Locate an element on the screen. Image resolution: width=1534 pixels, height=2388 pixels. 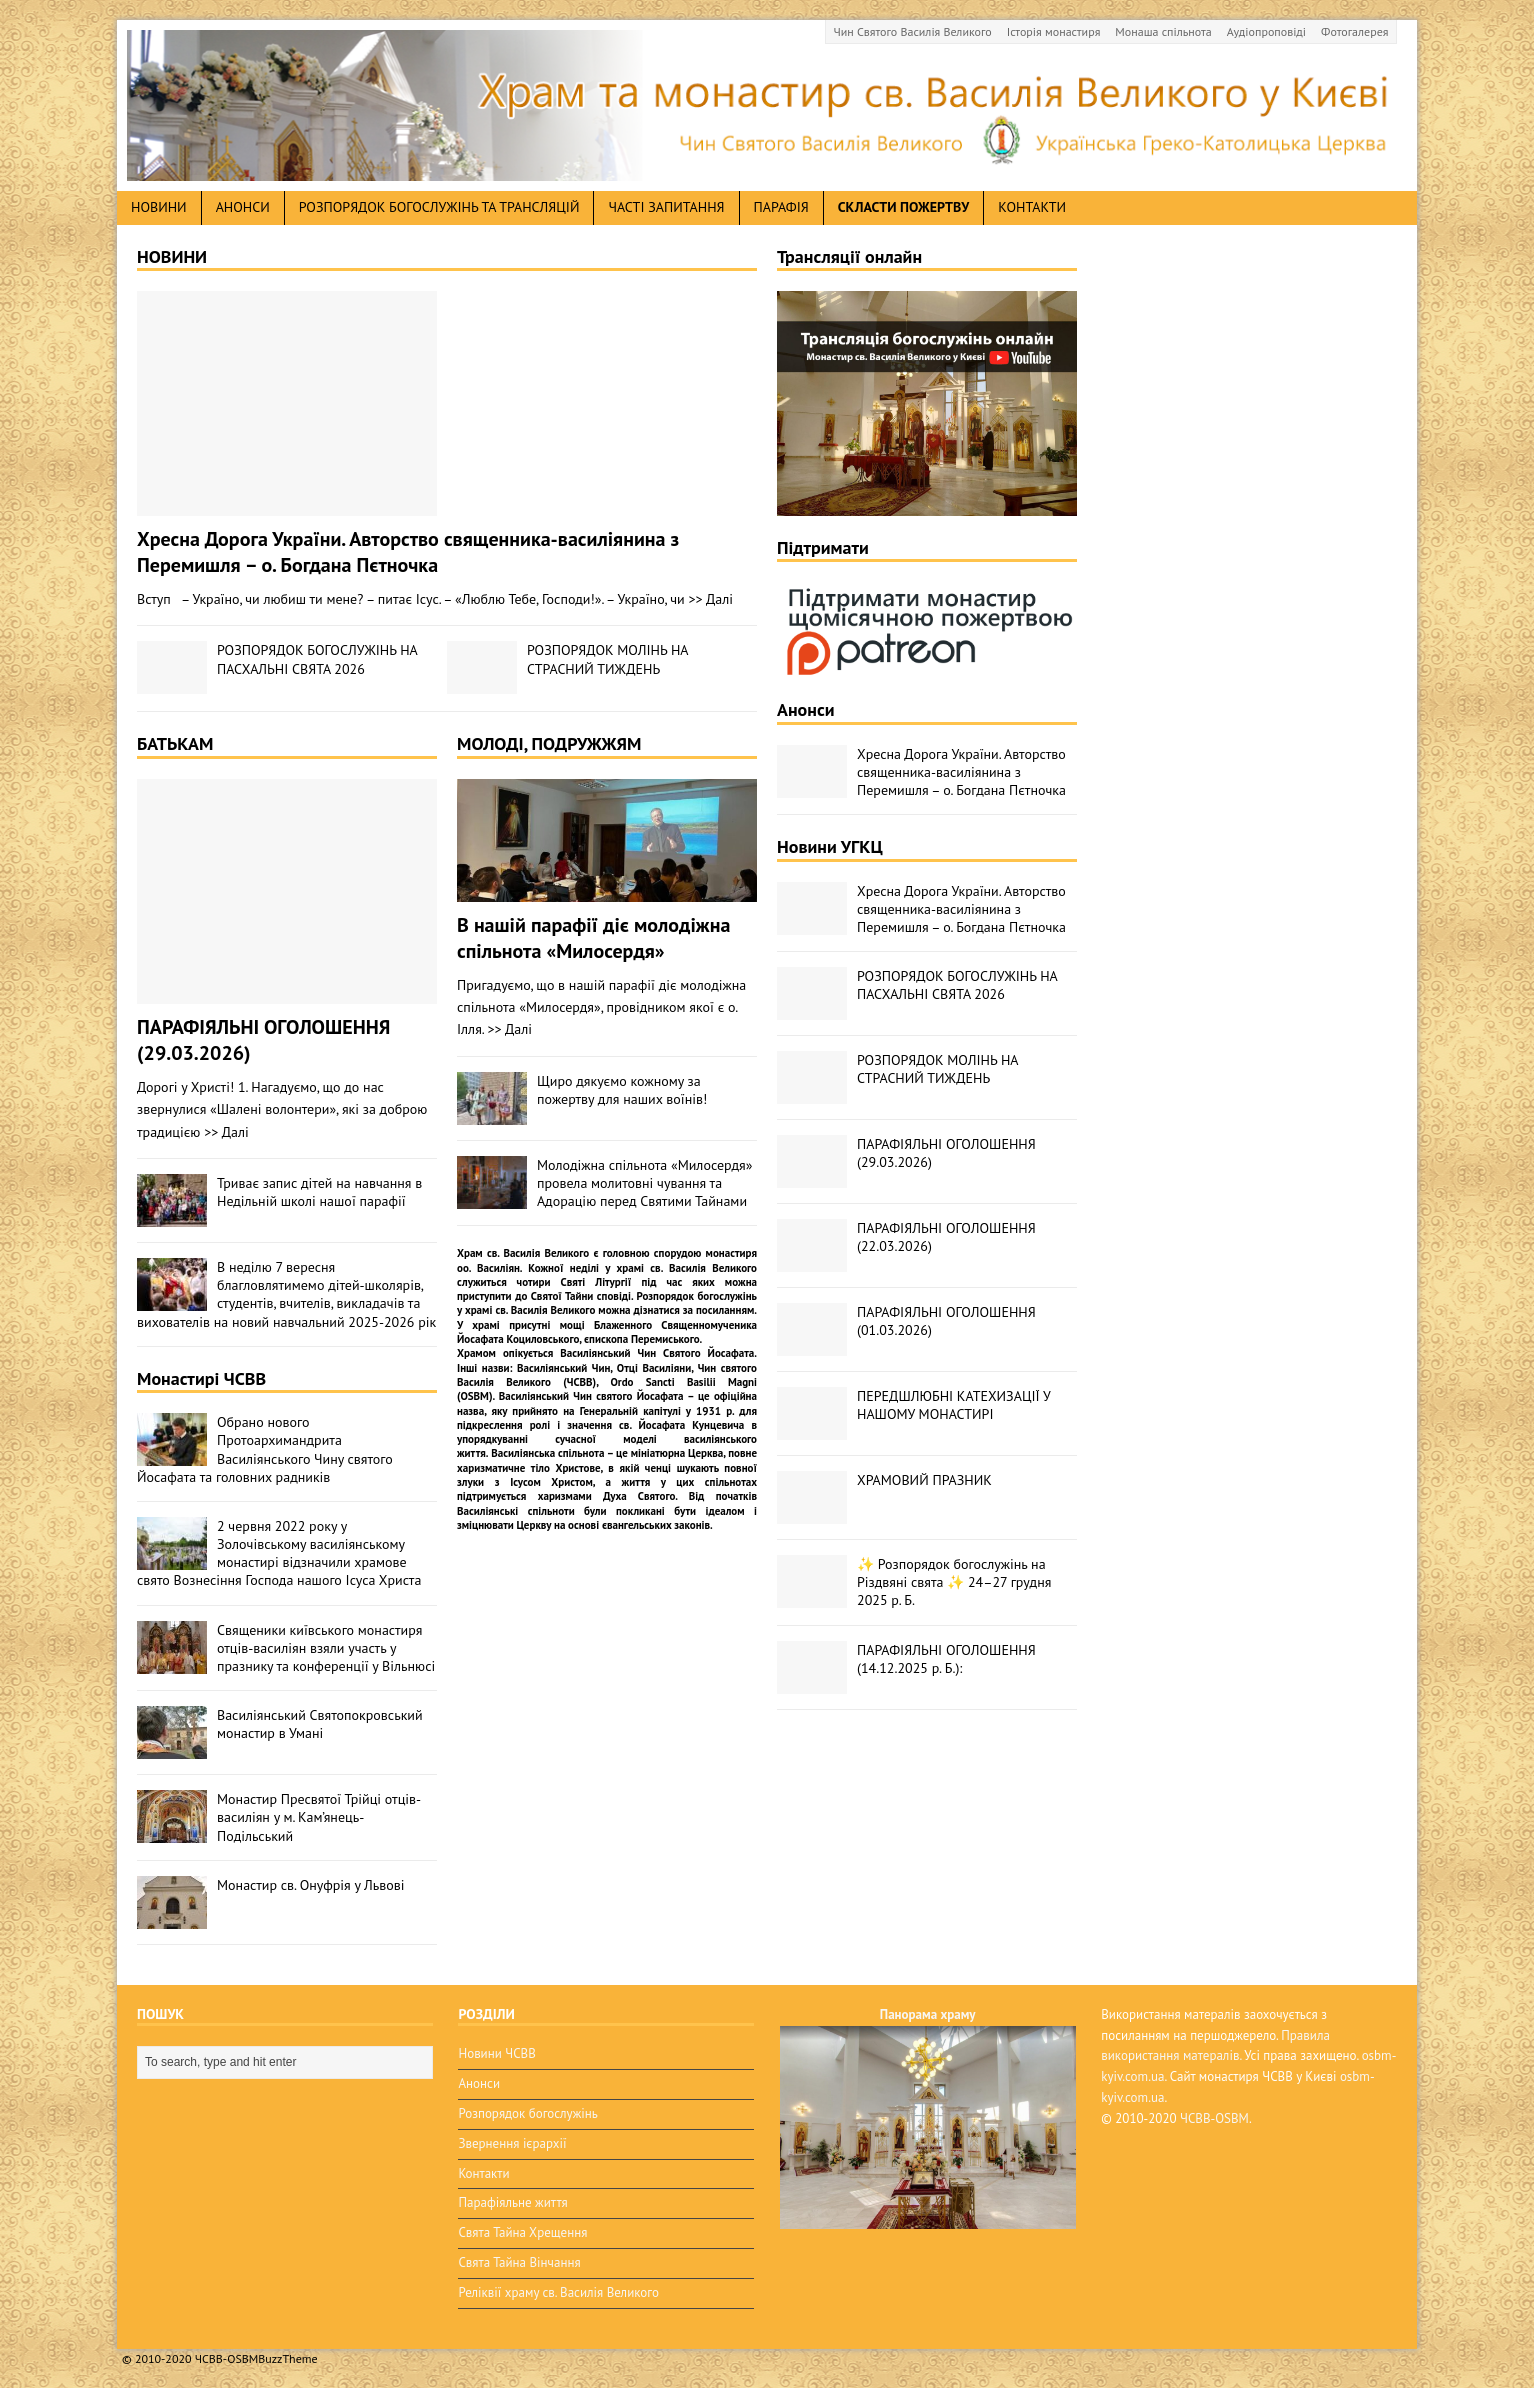
Аудіопроповіді is located at coordinates (1266, 31).